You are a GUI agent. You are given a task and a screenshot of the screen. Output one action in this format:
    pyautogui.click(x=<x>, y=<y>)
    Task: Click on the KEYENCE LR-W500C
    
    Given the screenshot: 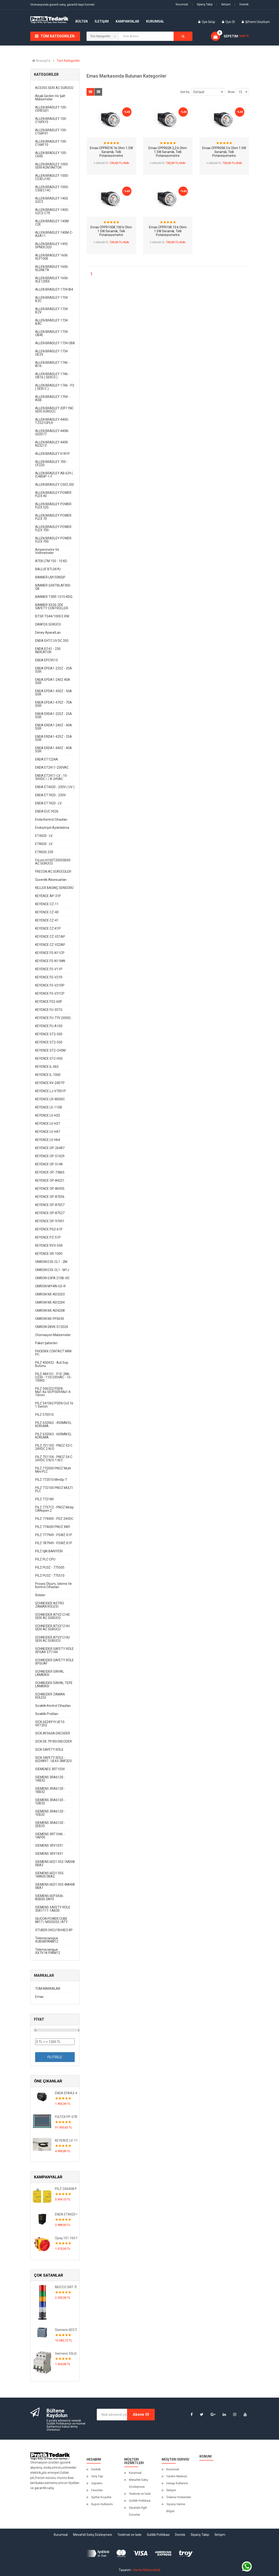 What is the action you would take?
    pyautogui.click(x=50, y=1099)
    